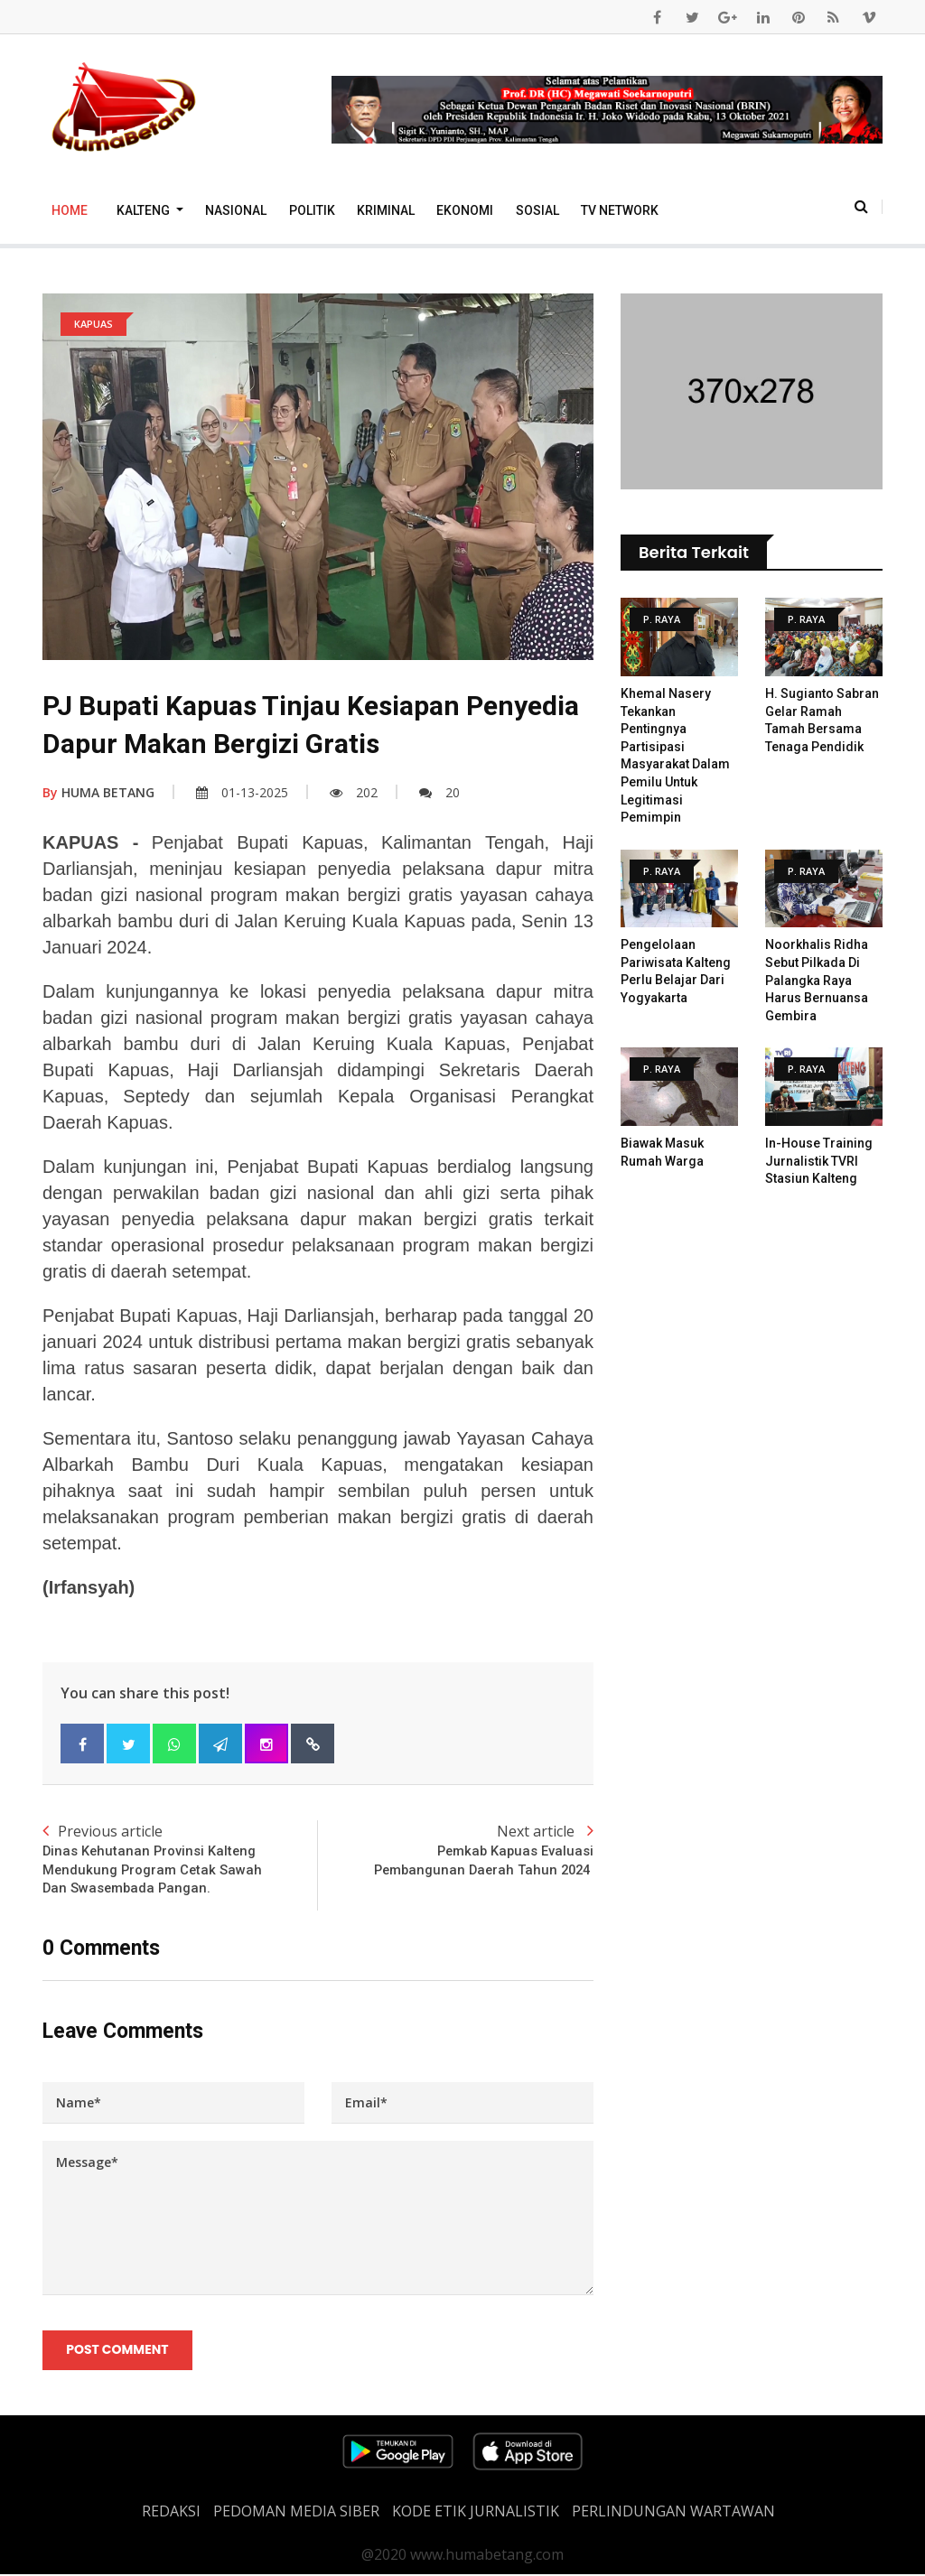 The height and width of the screenshot is (2576, 925). I want to click on TV Network, so click(620, 210).